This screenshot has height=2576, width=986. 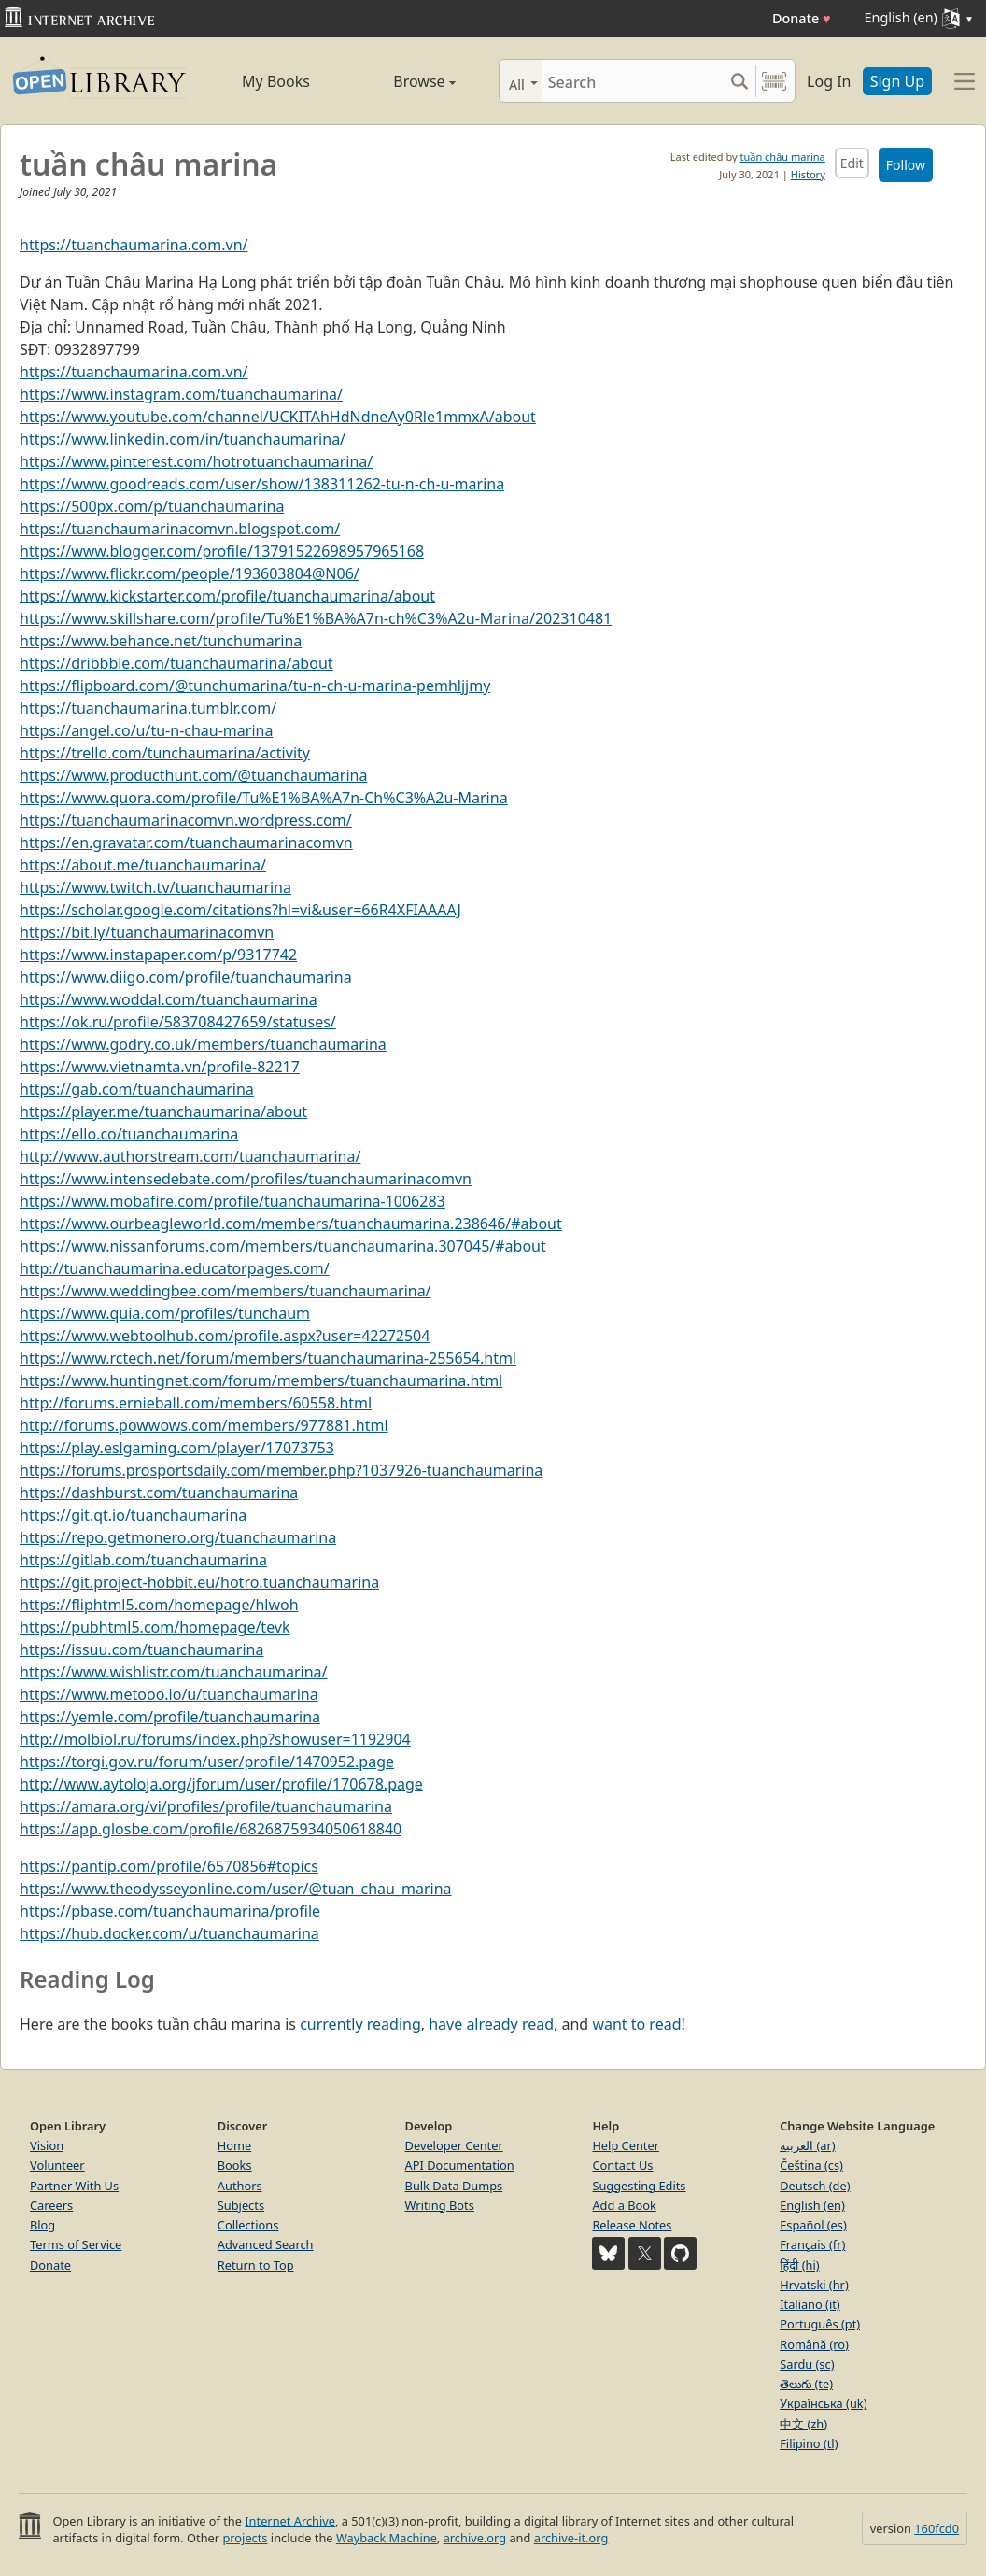 What do you see at coordinates (148, 708) in the screenshot?
I see `https://tuanchaumarina.tumblr.com/` at bounding box center [148, 708].